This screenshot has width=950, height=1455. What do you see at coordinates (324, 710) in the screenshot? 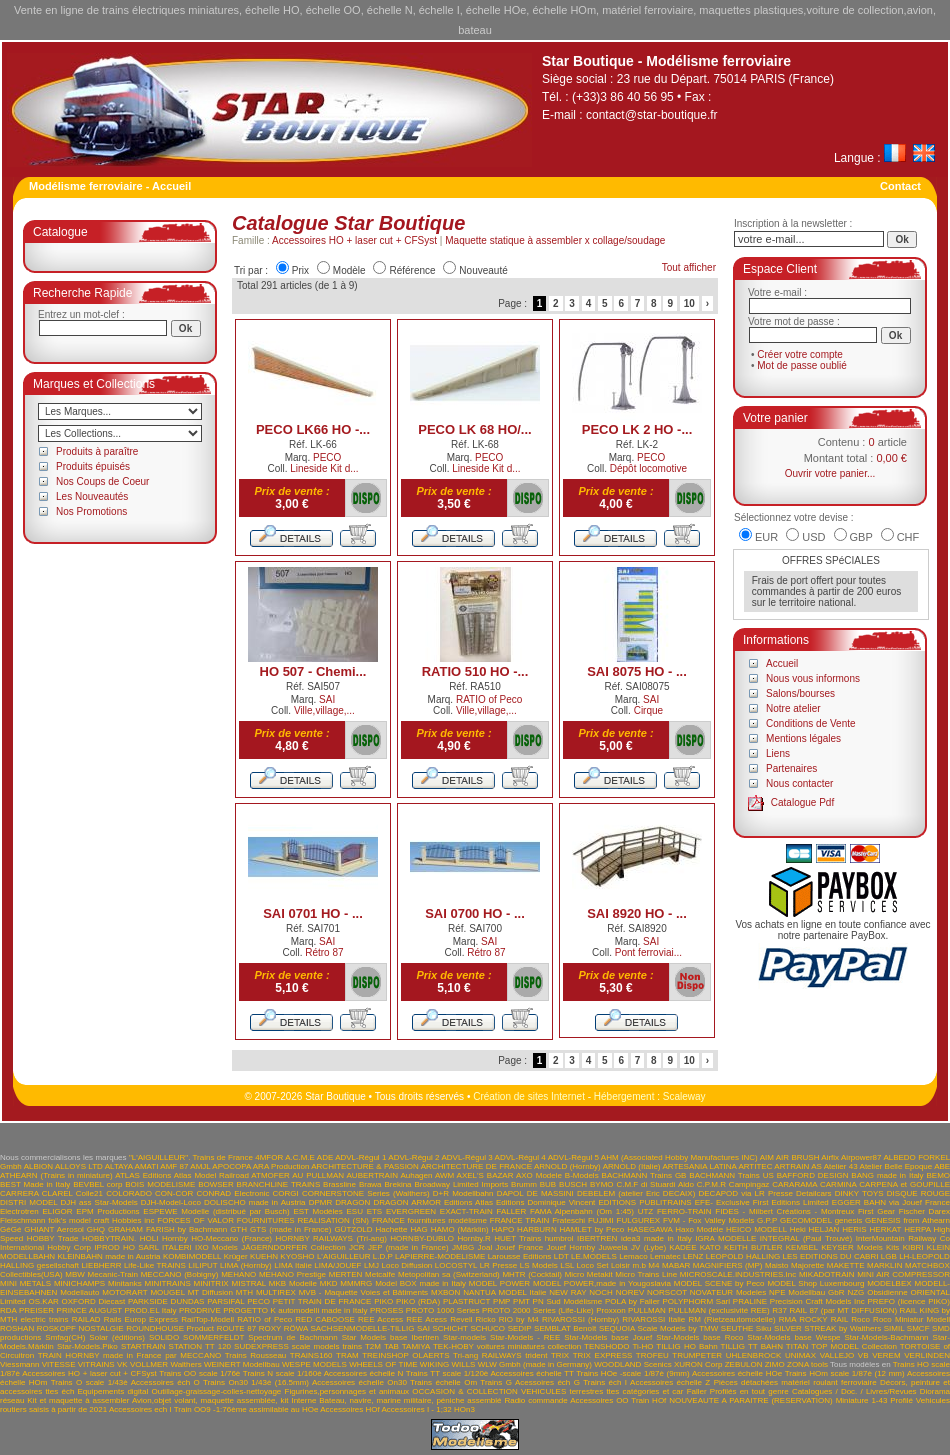
I see `Ville,village,...` at bounding box center [324, 710].